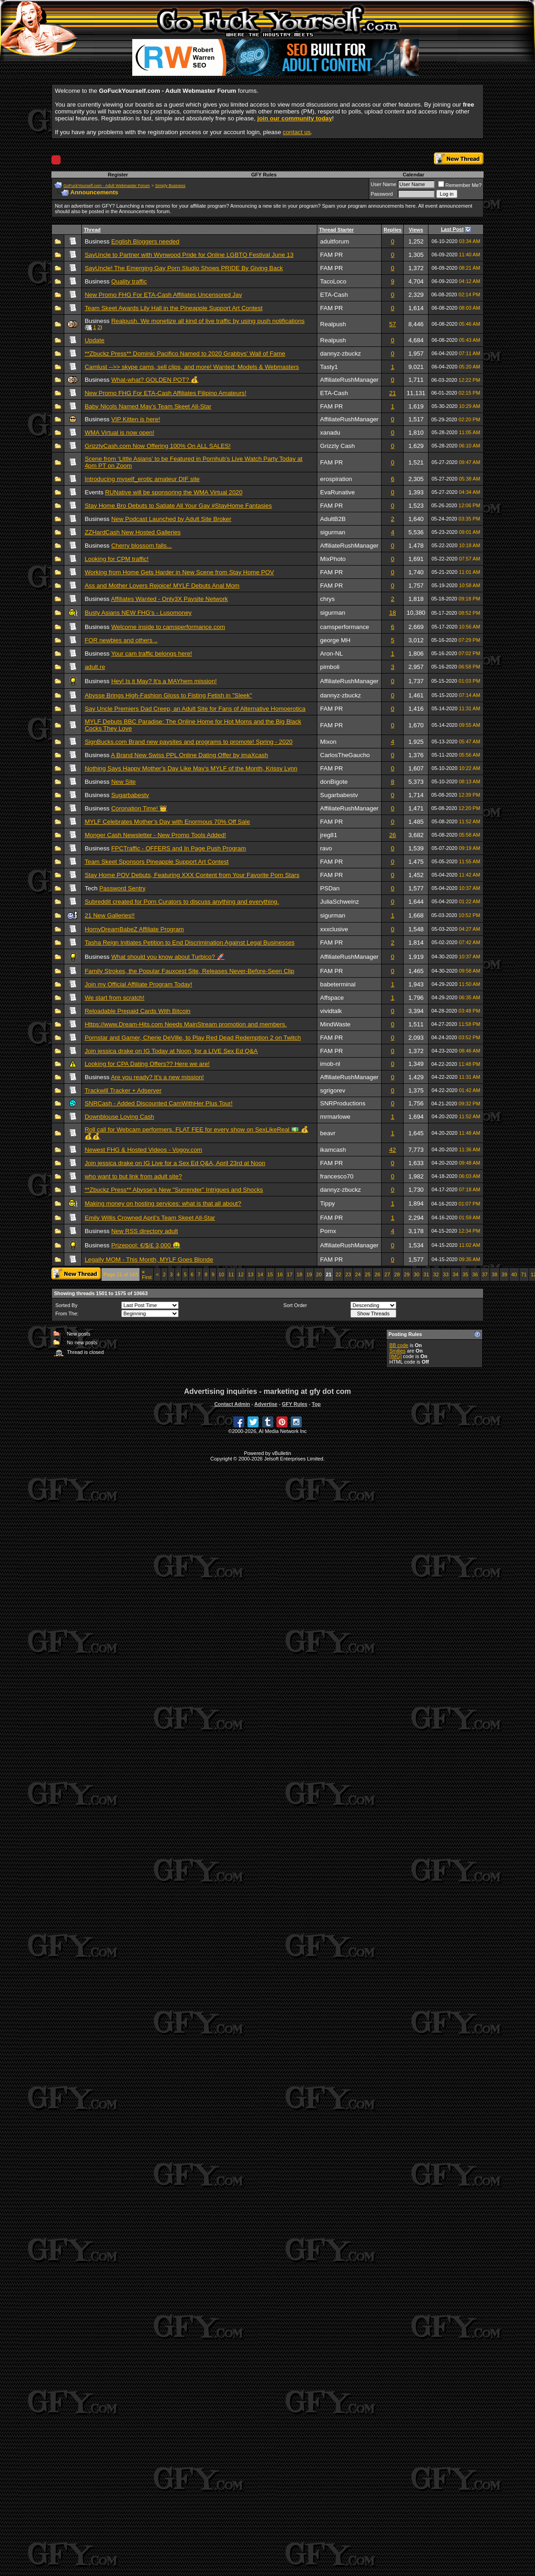  I want to click on Realpush. We monetize all kind of live traffic by using push notifications, so click(207, 320).